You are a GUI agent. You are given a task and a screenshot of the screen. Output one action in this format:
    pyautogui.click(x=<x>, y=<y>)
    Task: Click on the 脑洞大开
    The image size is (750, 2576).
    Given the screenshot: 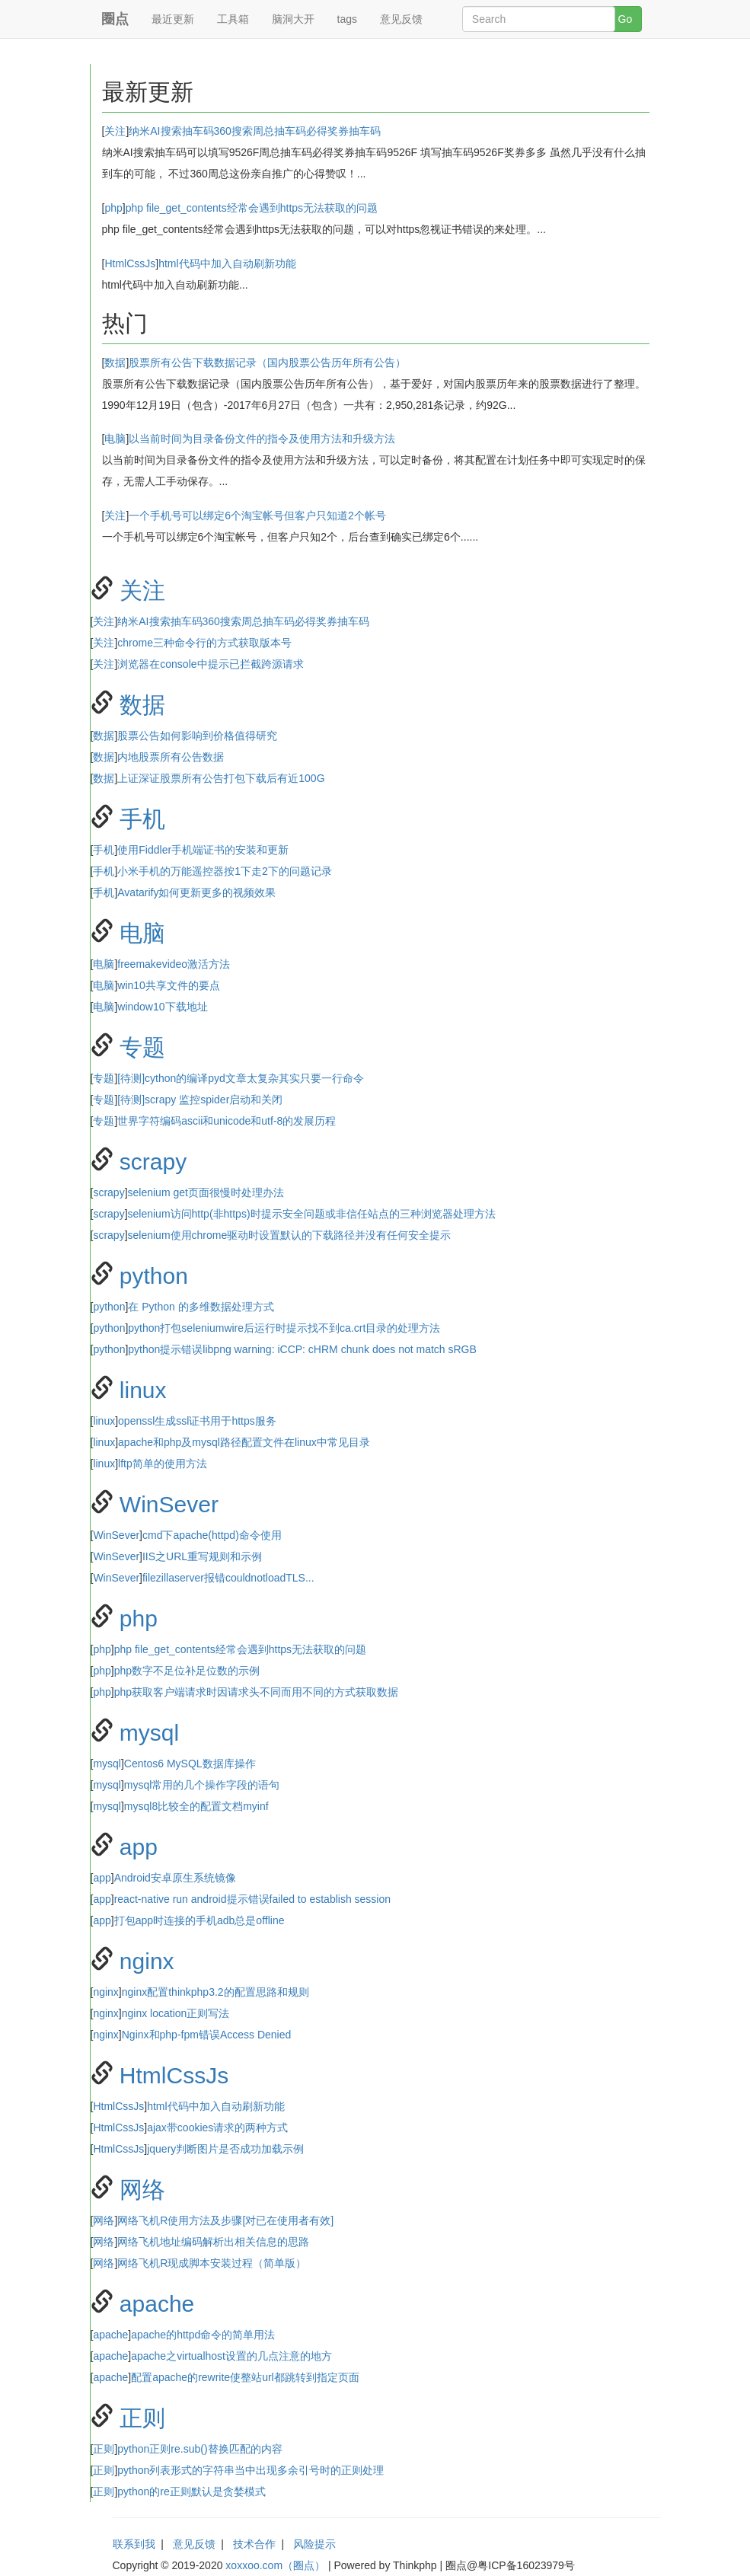 What is the action you would take?
    pyautogui.click(x=293, y=19)
    